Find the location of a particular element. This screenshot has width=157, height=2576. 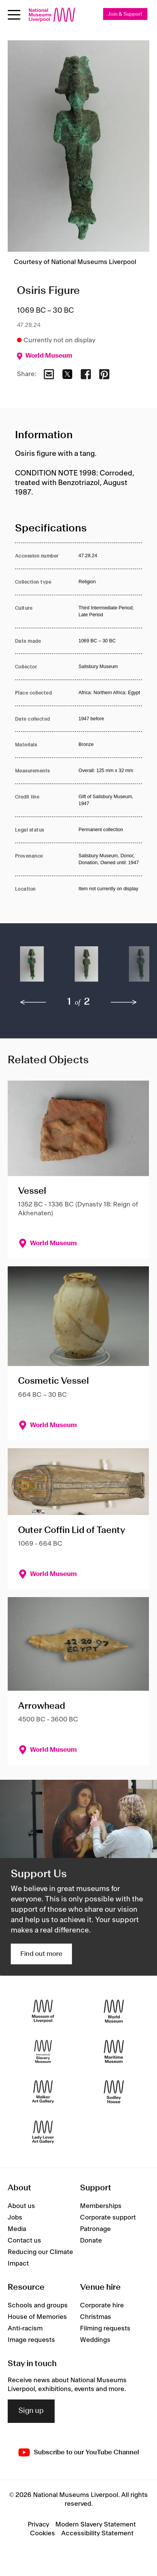

Donate is located at coordinates (91, 2240).